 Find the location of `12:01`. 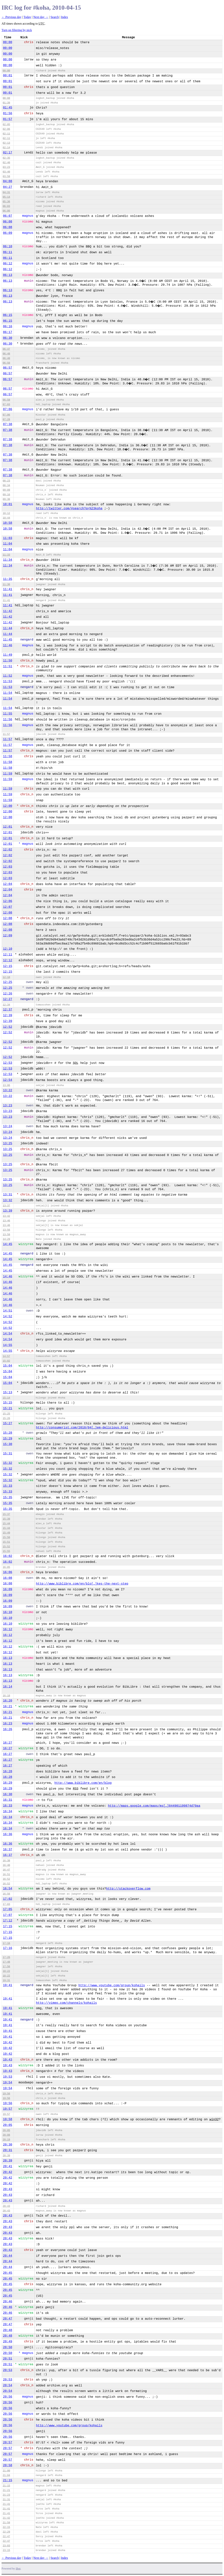

12:01 is located at coordinates (7, 827).